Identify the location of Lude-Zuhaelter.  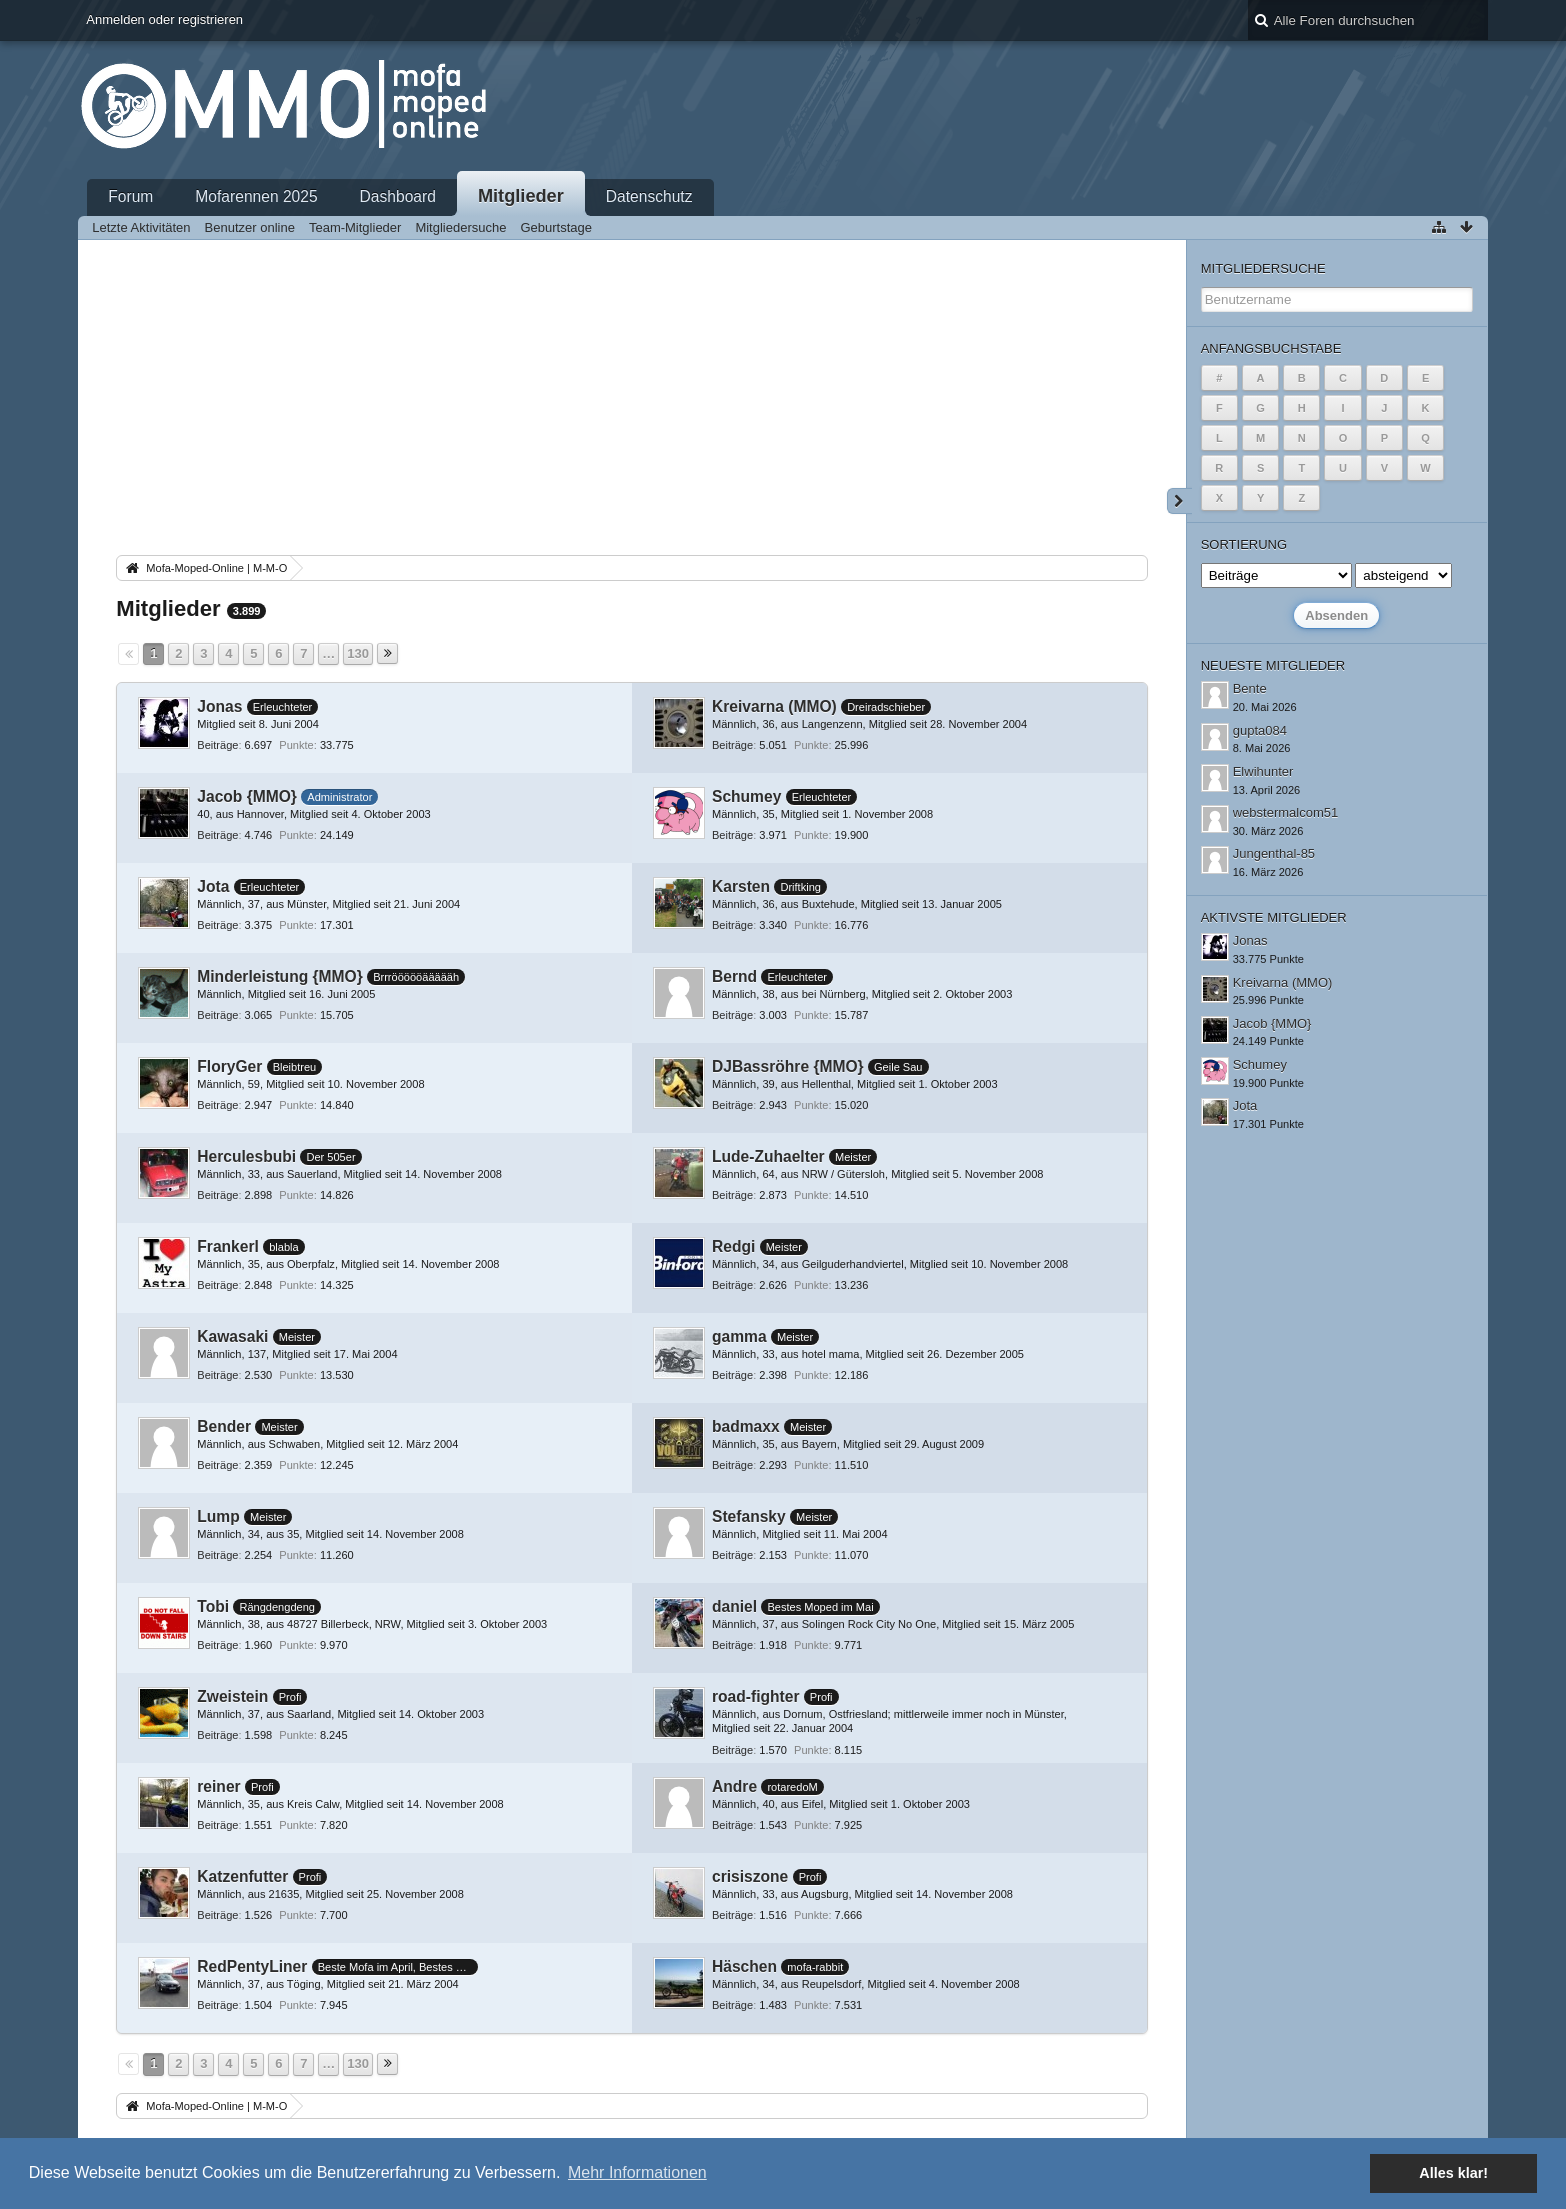
(768, 1156).